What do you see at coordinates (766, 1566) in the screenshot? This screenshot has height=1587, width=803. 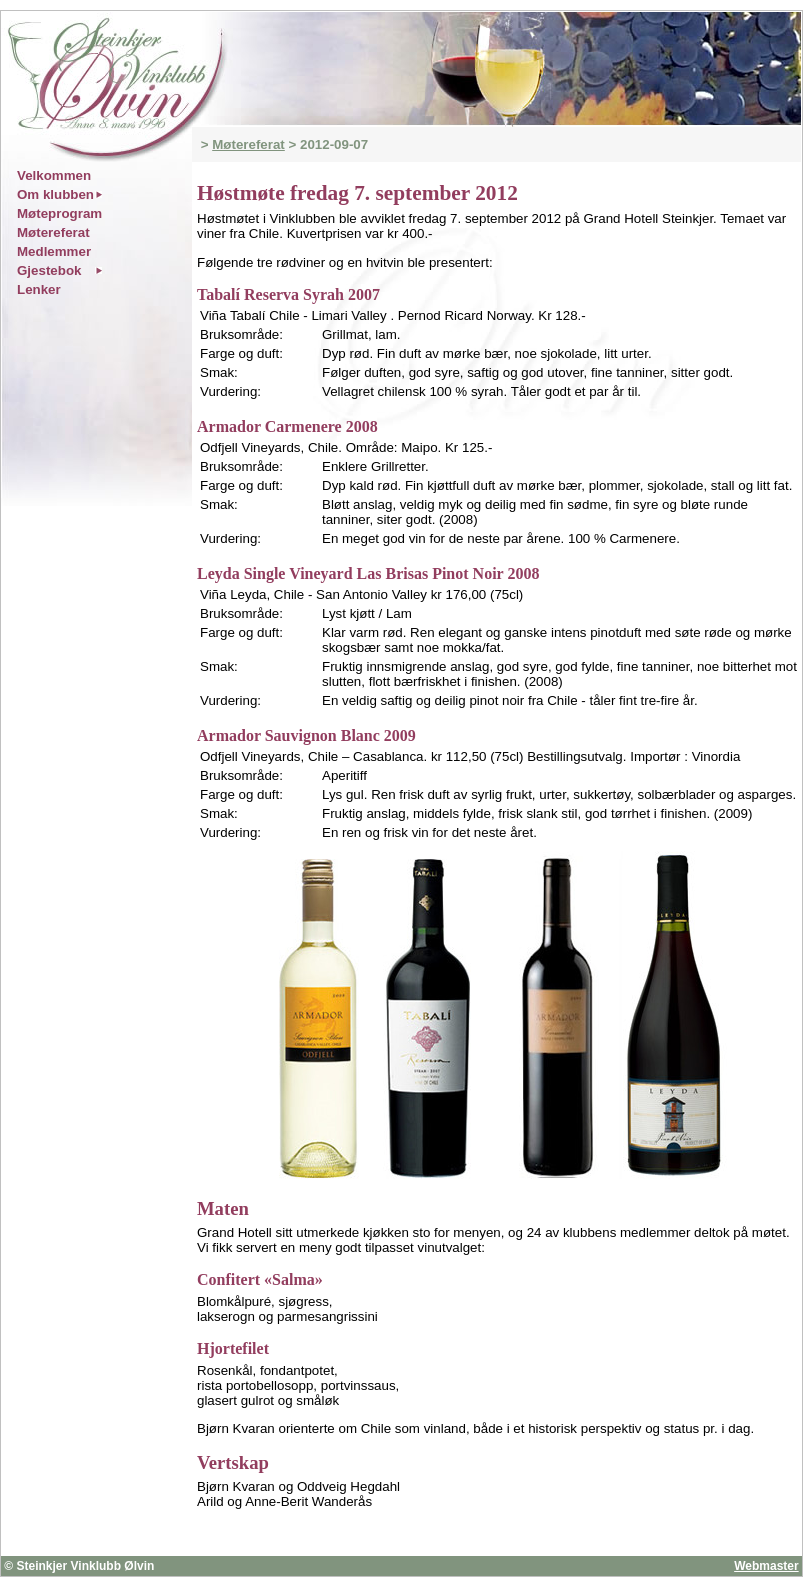 I see `Webmaster` at bounding box center [766, 1566].